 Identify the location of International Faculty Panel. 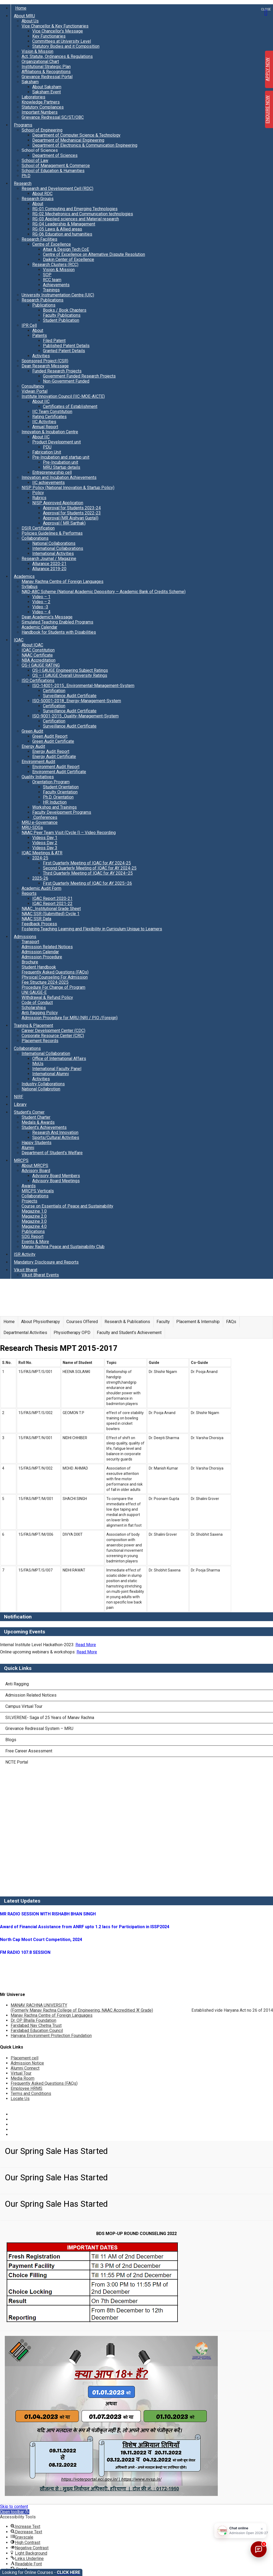
(56, 1068).